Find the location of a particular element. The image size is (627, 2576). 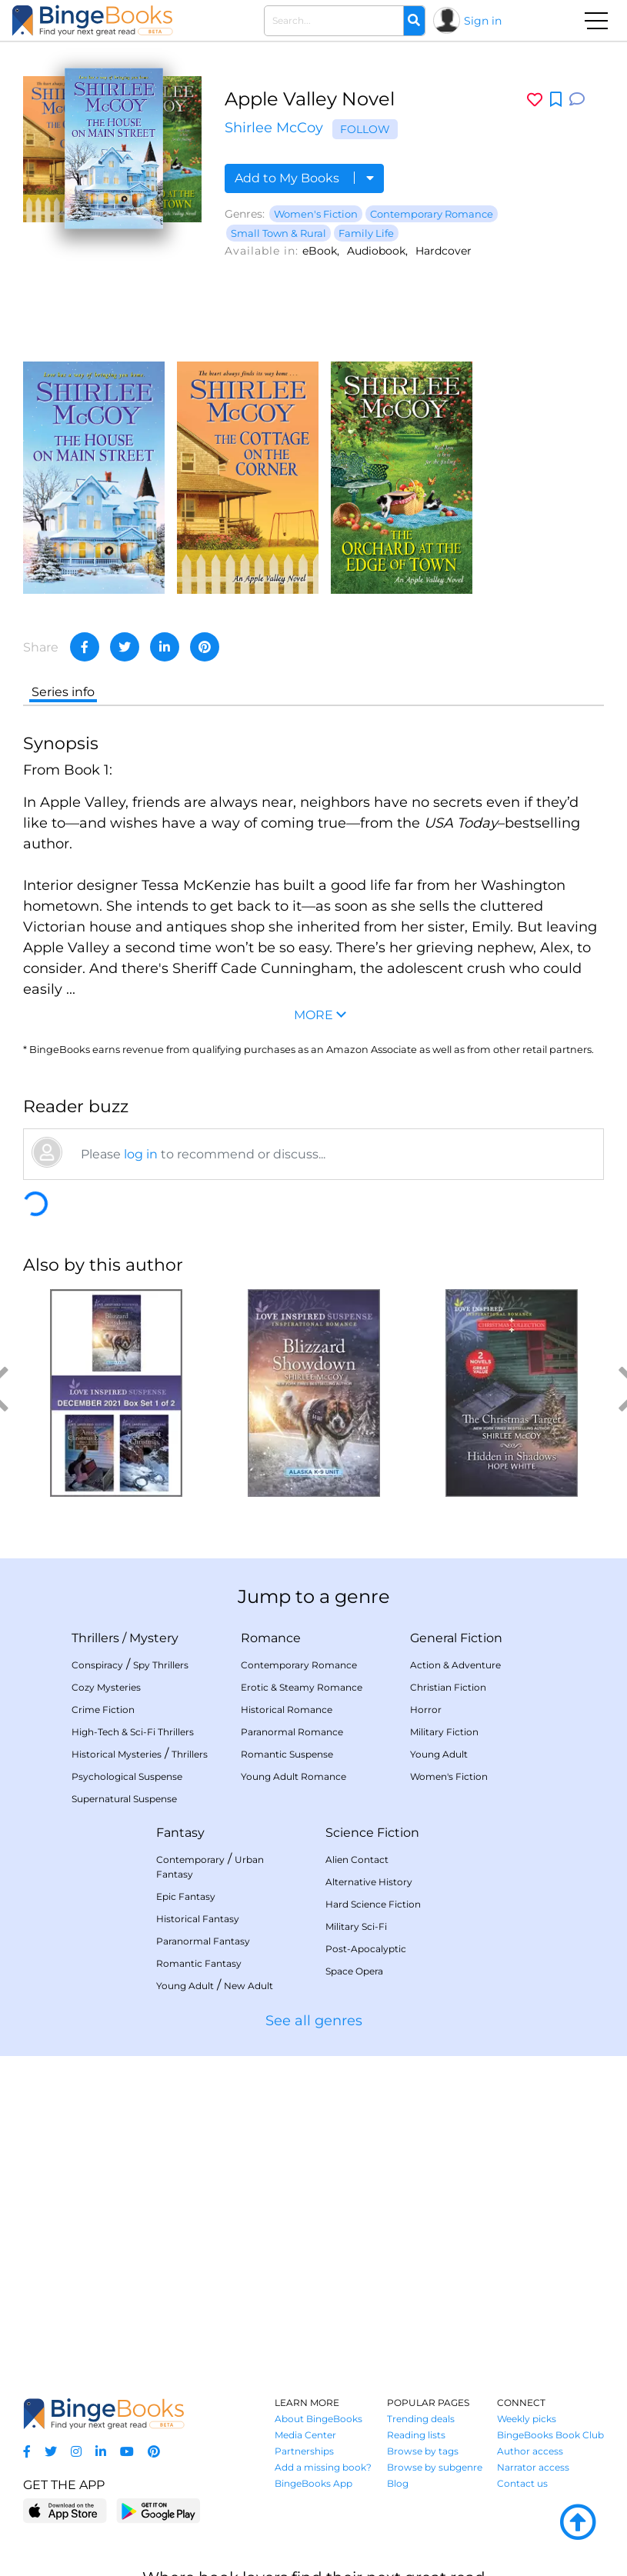

Action & Adventure is located at coordinates (455, 1665).